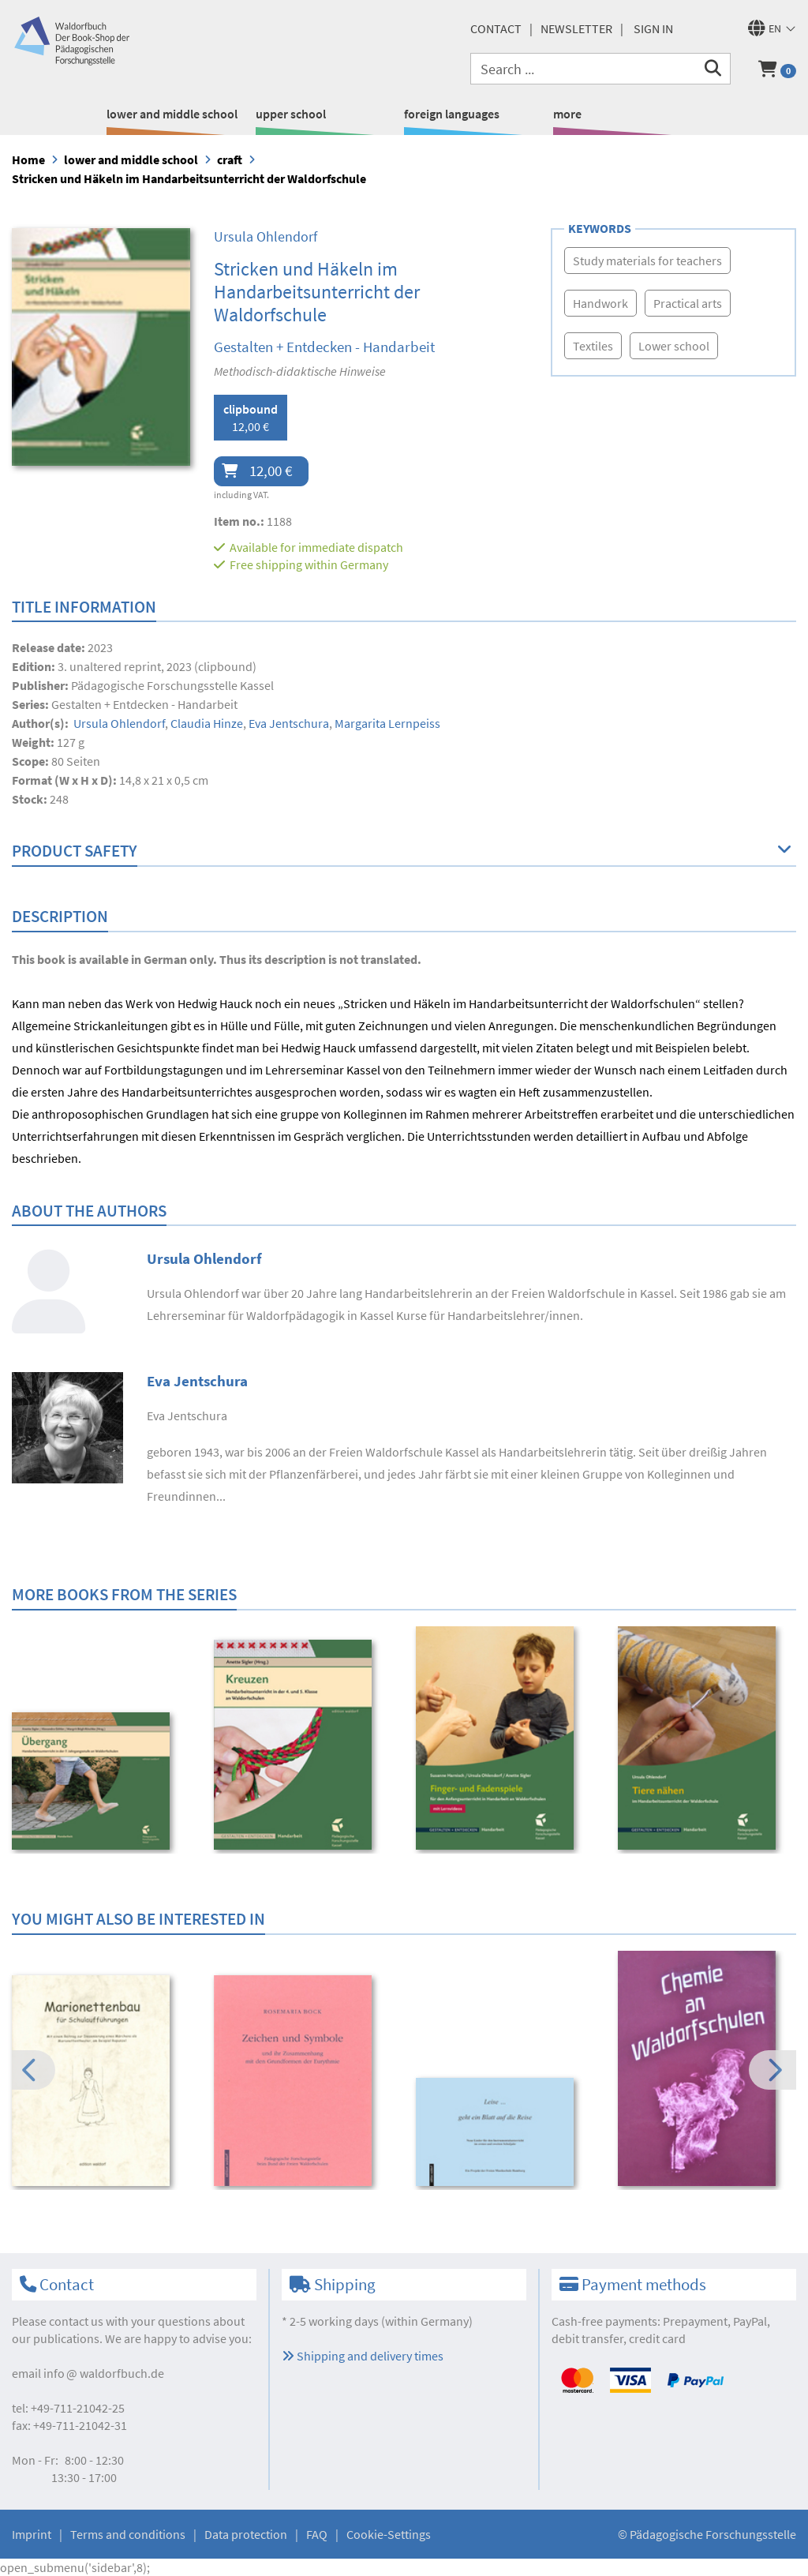 The height and width of the screenshot is (2576, 808). What do you see at coordinates (653, 28) in the screenshot?
I see `Sign in` at bounding box center [653, 28].